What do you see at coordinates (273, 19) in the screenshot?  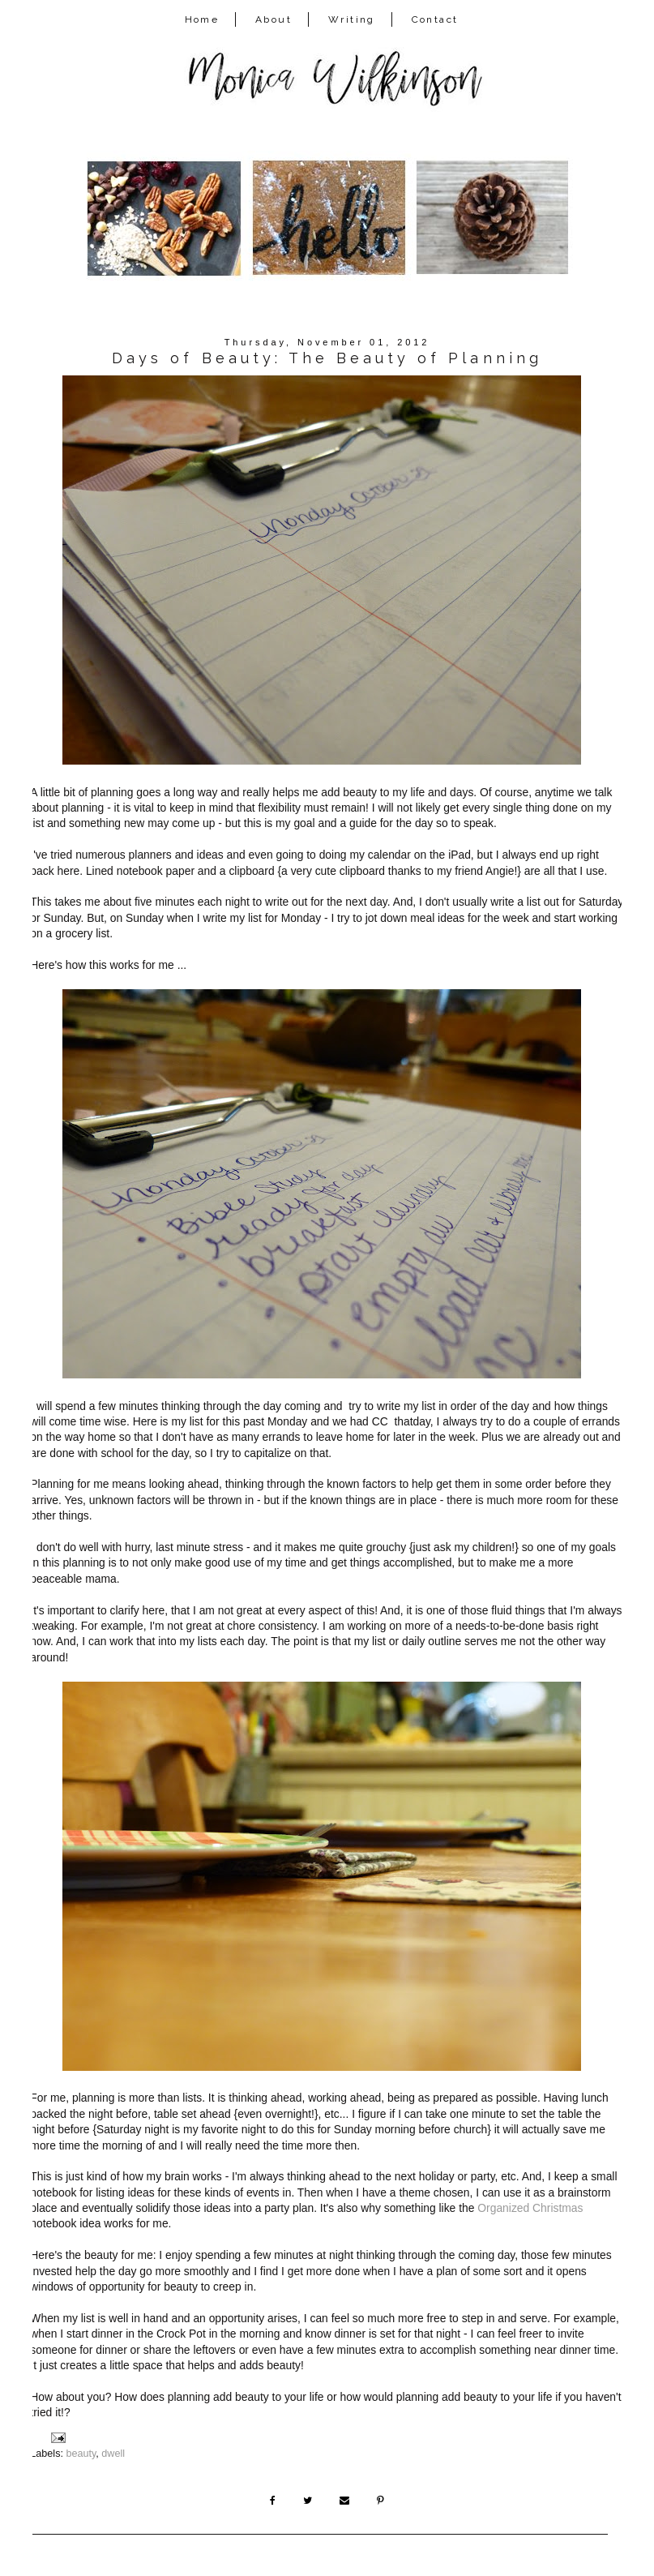 I see `About` at bounding box center [273, 19].